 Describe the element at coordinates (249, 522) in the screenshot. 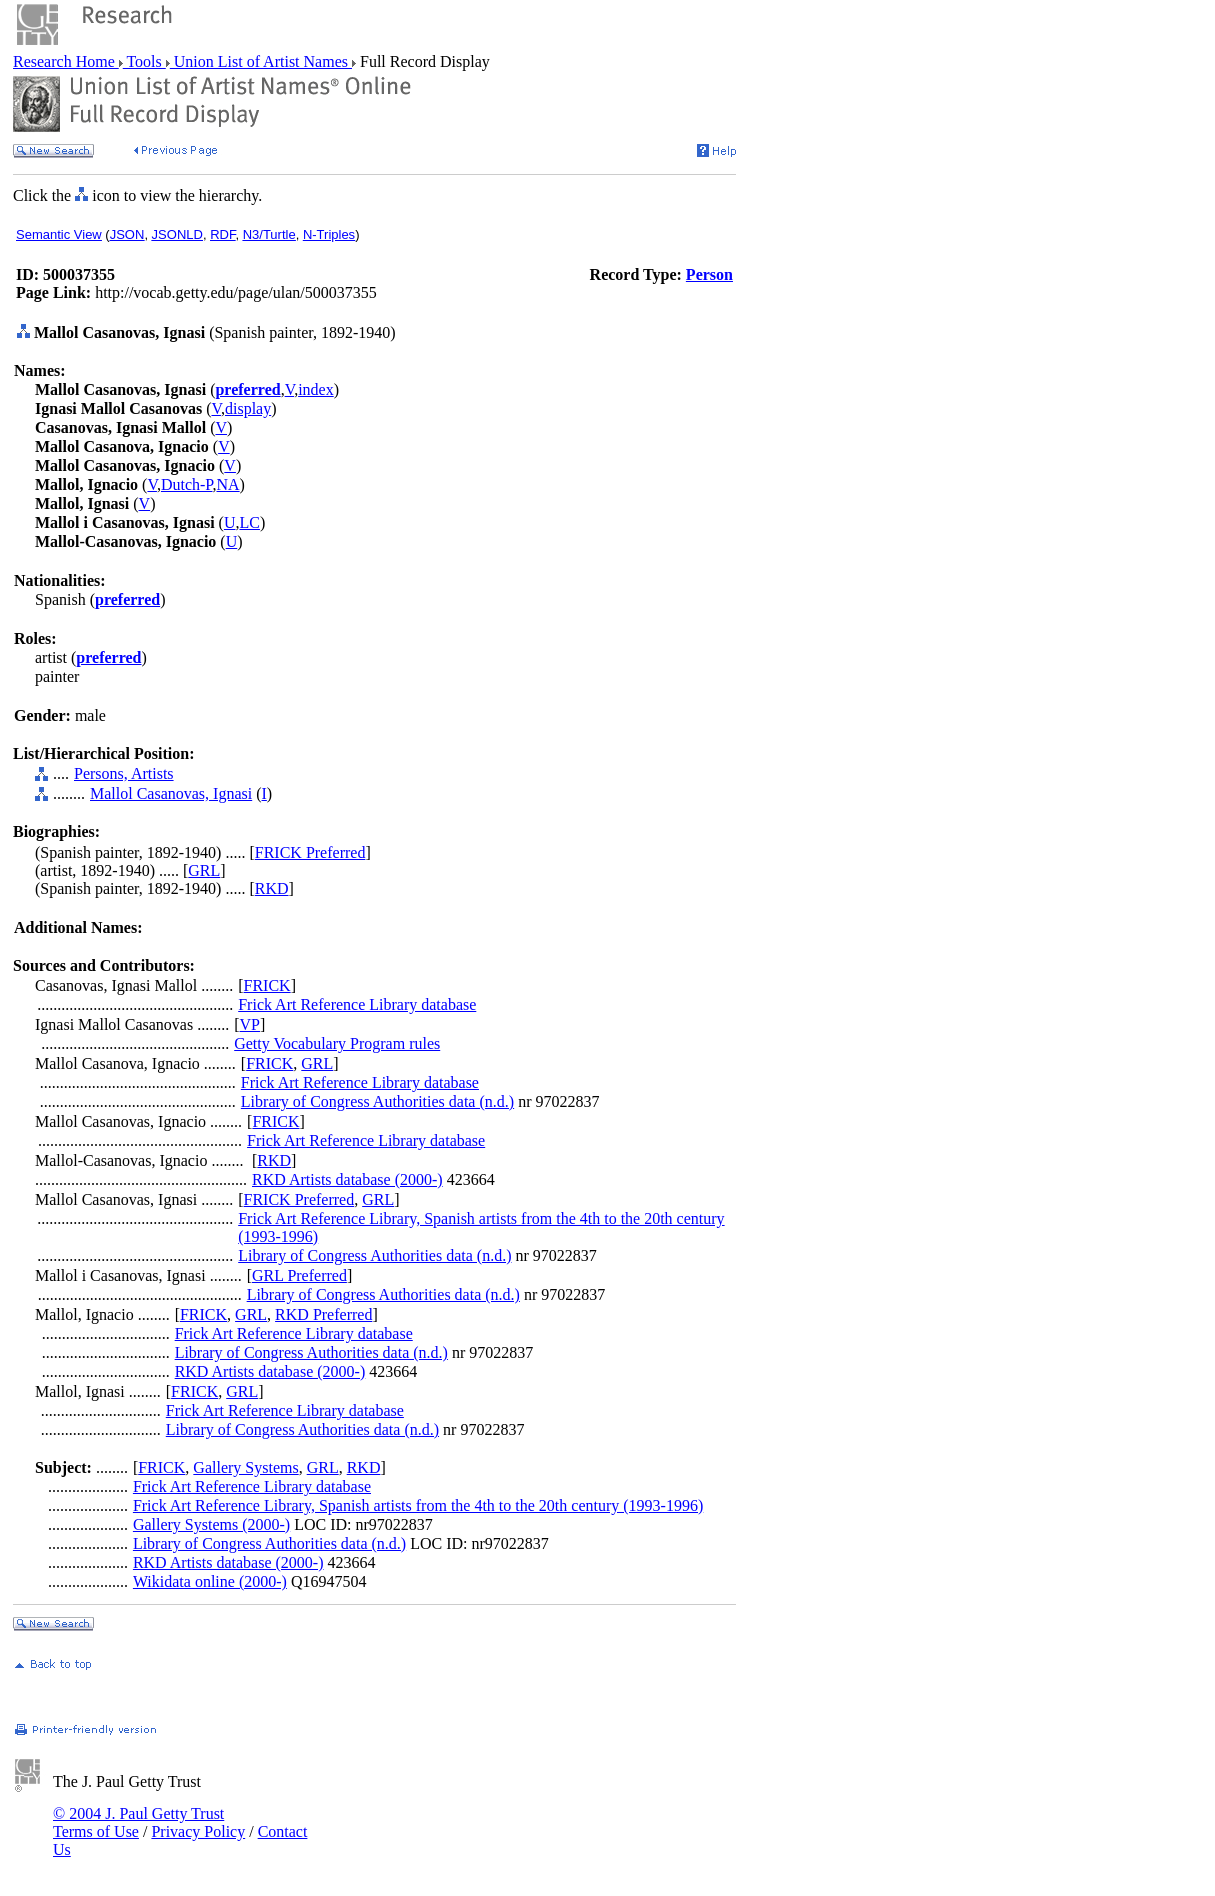

I see `LC` at that location.